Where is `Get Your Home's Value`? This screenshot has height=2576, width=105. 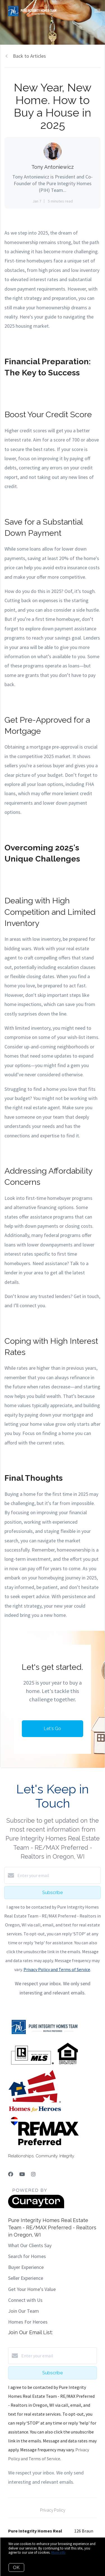 Get Your Home's Value is located at coordinates (32, 2289).